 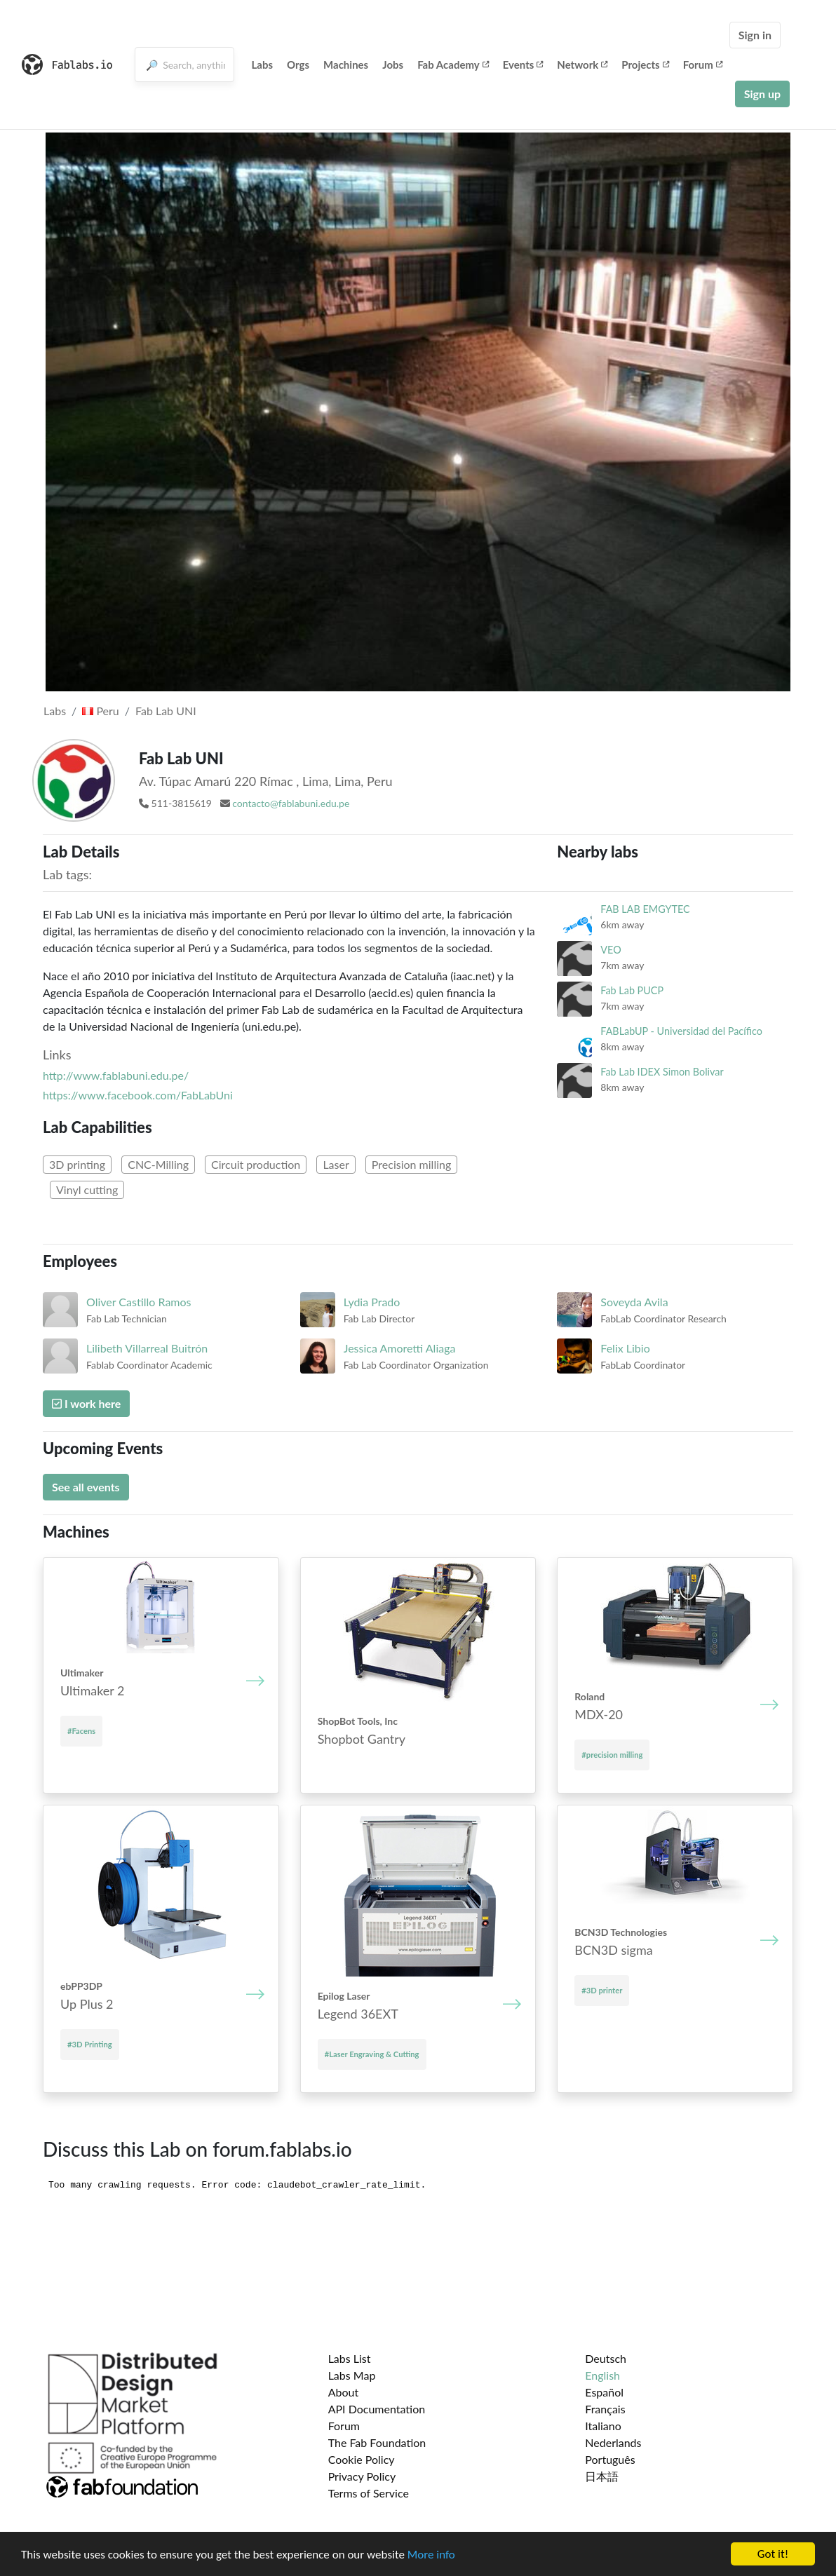 I want to click on Privacy Policy, so click(x=362, y=2476).